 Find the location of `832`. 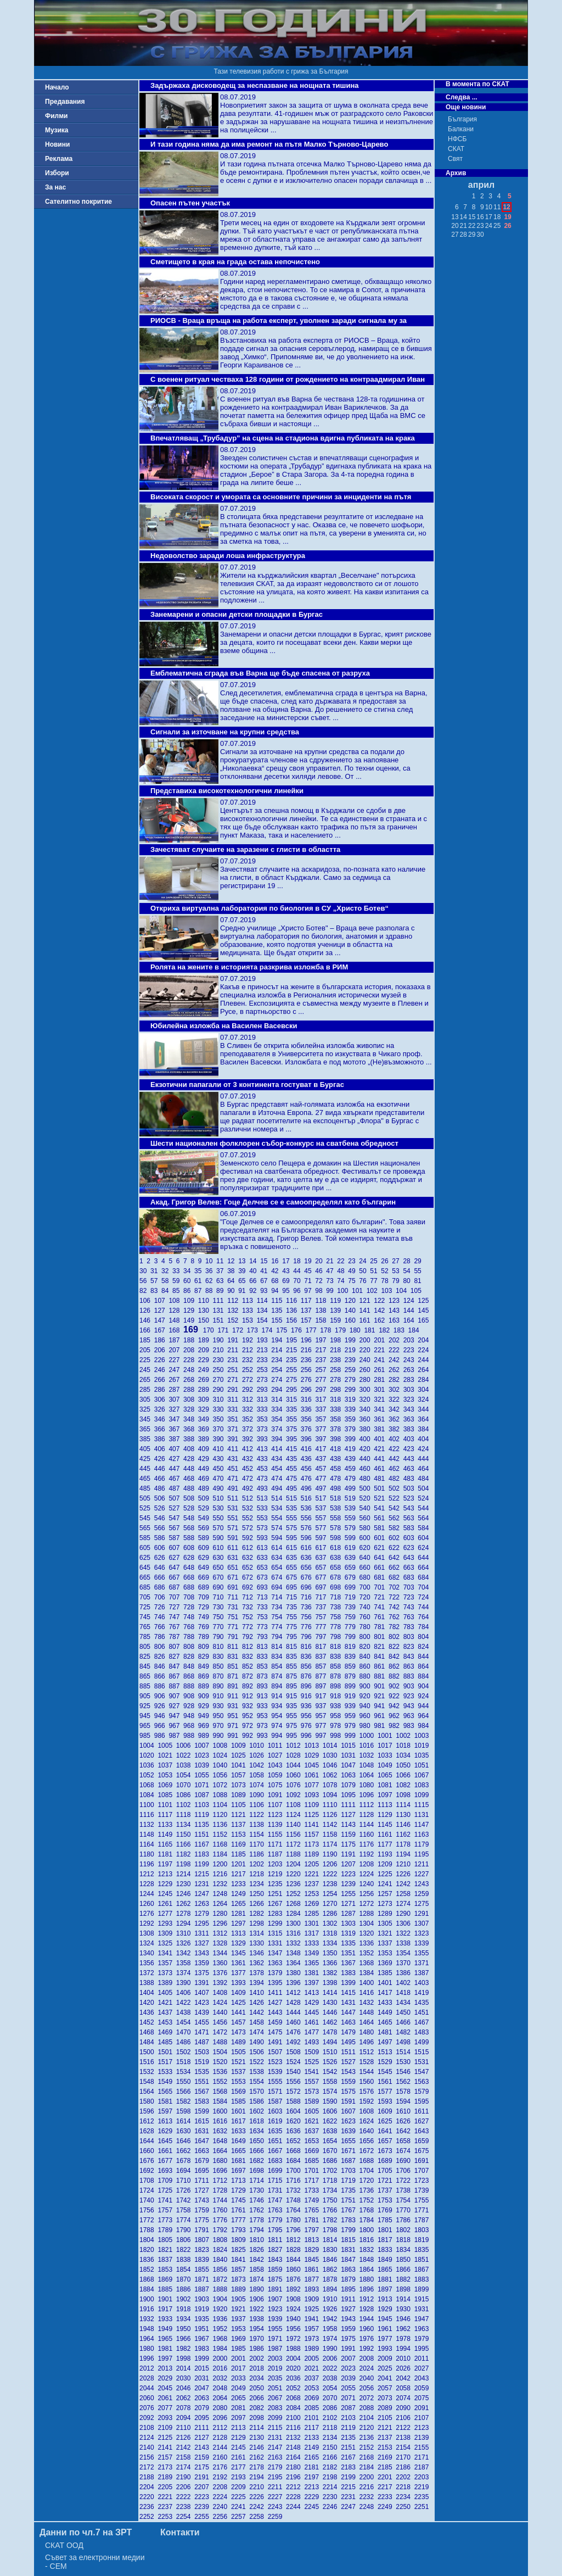

832 is located at coordinates (249, 1656).